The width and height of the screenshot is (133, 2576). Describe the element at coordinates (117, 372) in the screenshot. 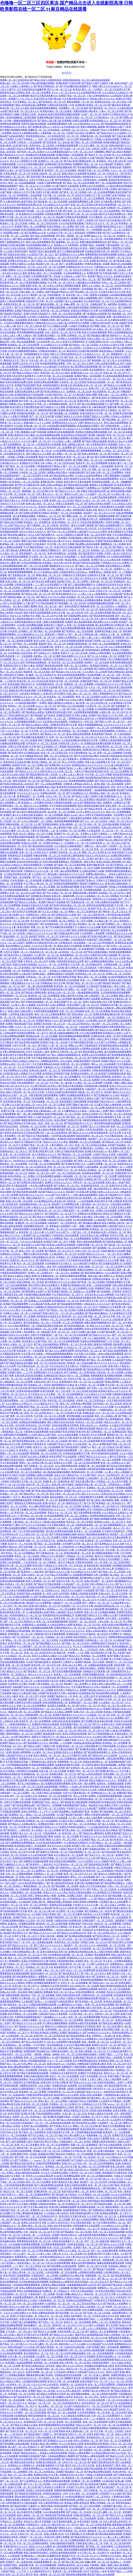

I see `亚洲人成一区二区三区不卡` at that location.